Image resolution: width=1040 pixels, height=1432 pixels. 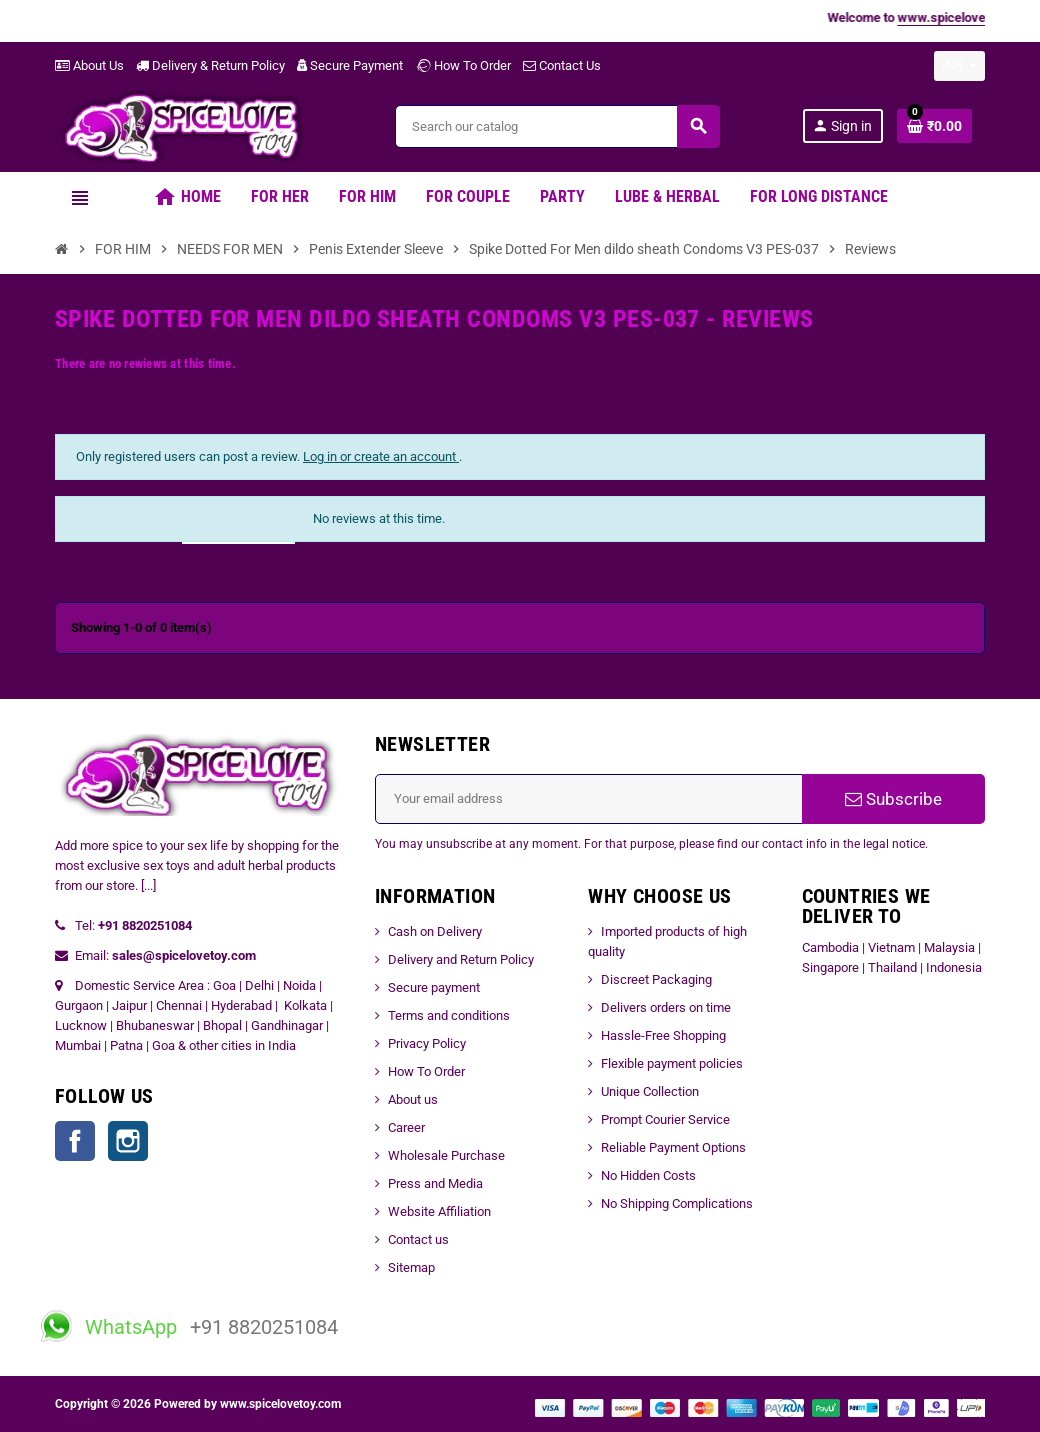 I want to click on Reliable Payment Options, so click(x=673, y=1147).